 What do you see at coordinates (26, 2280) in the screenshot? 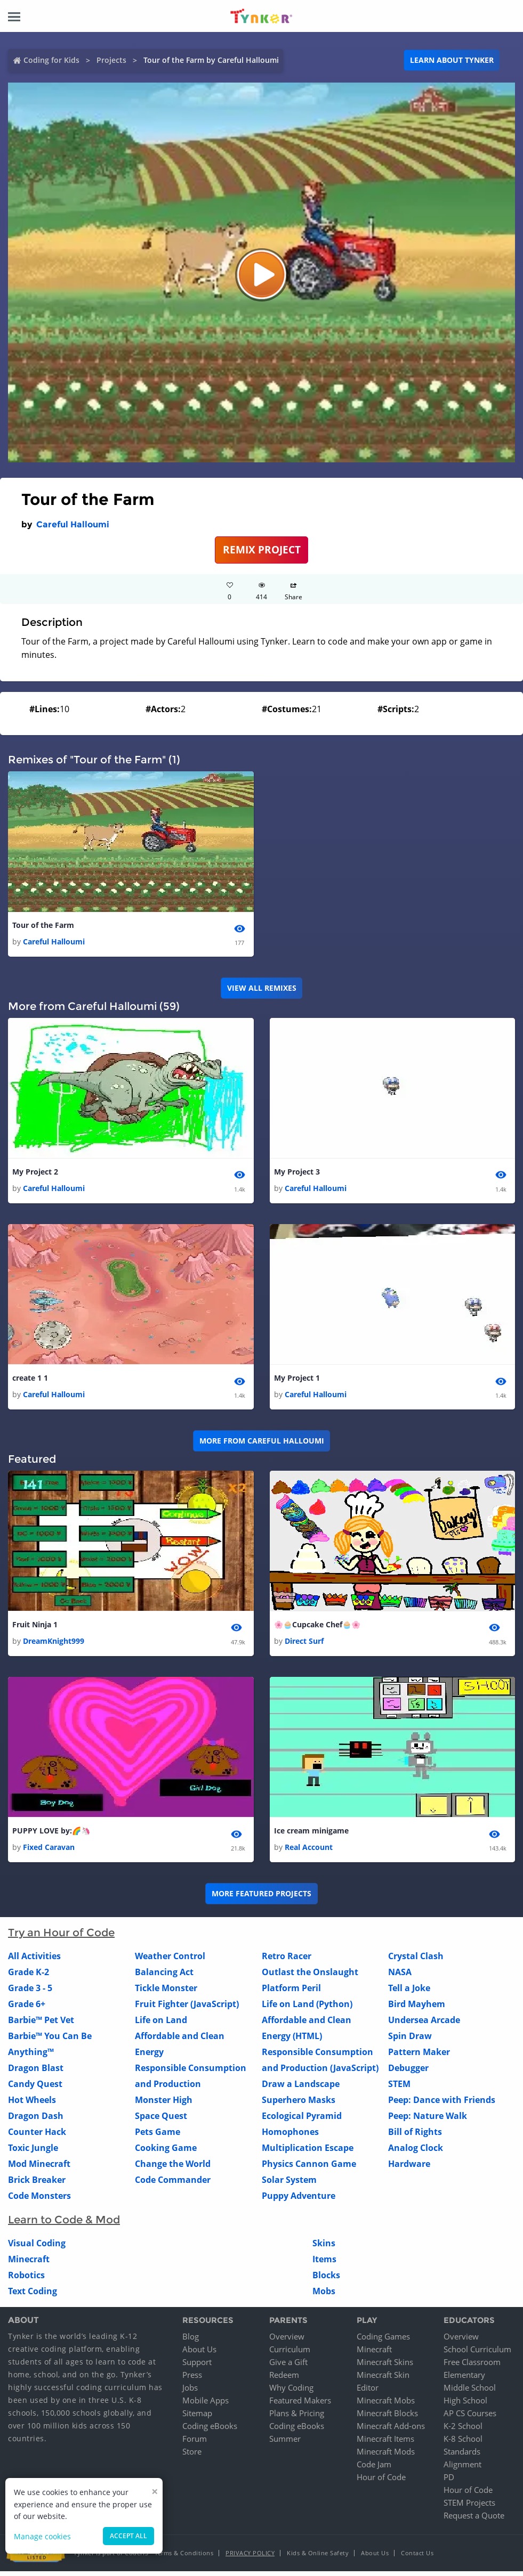
I see `Robotics` at bounding box center [26, 2280].